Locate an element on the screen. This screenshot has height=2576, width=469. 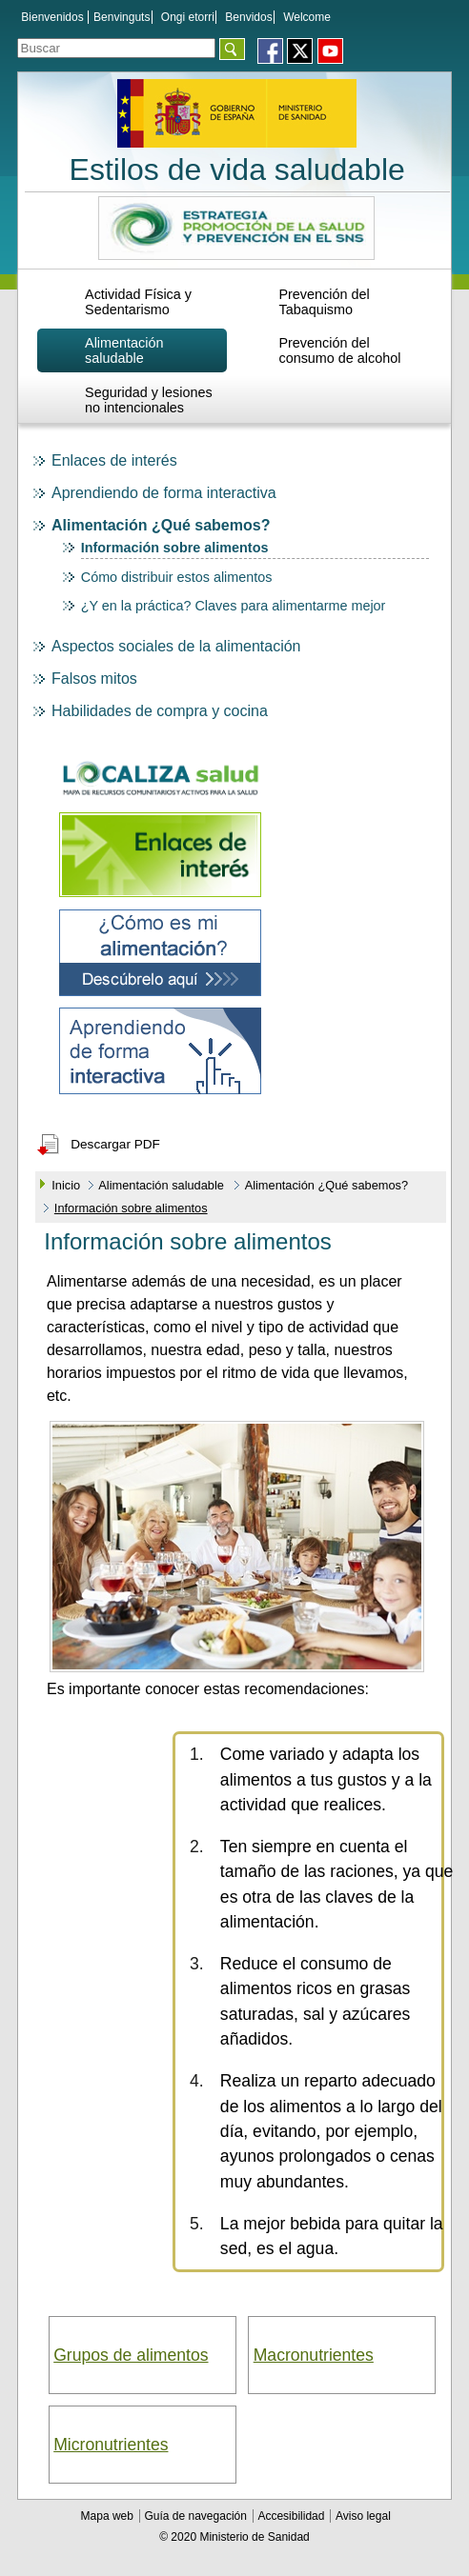
Cómo distribuir estos alimentos is located at coordinates (177, 577).